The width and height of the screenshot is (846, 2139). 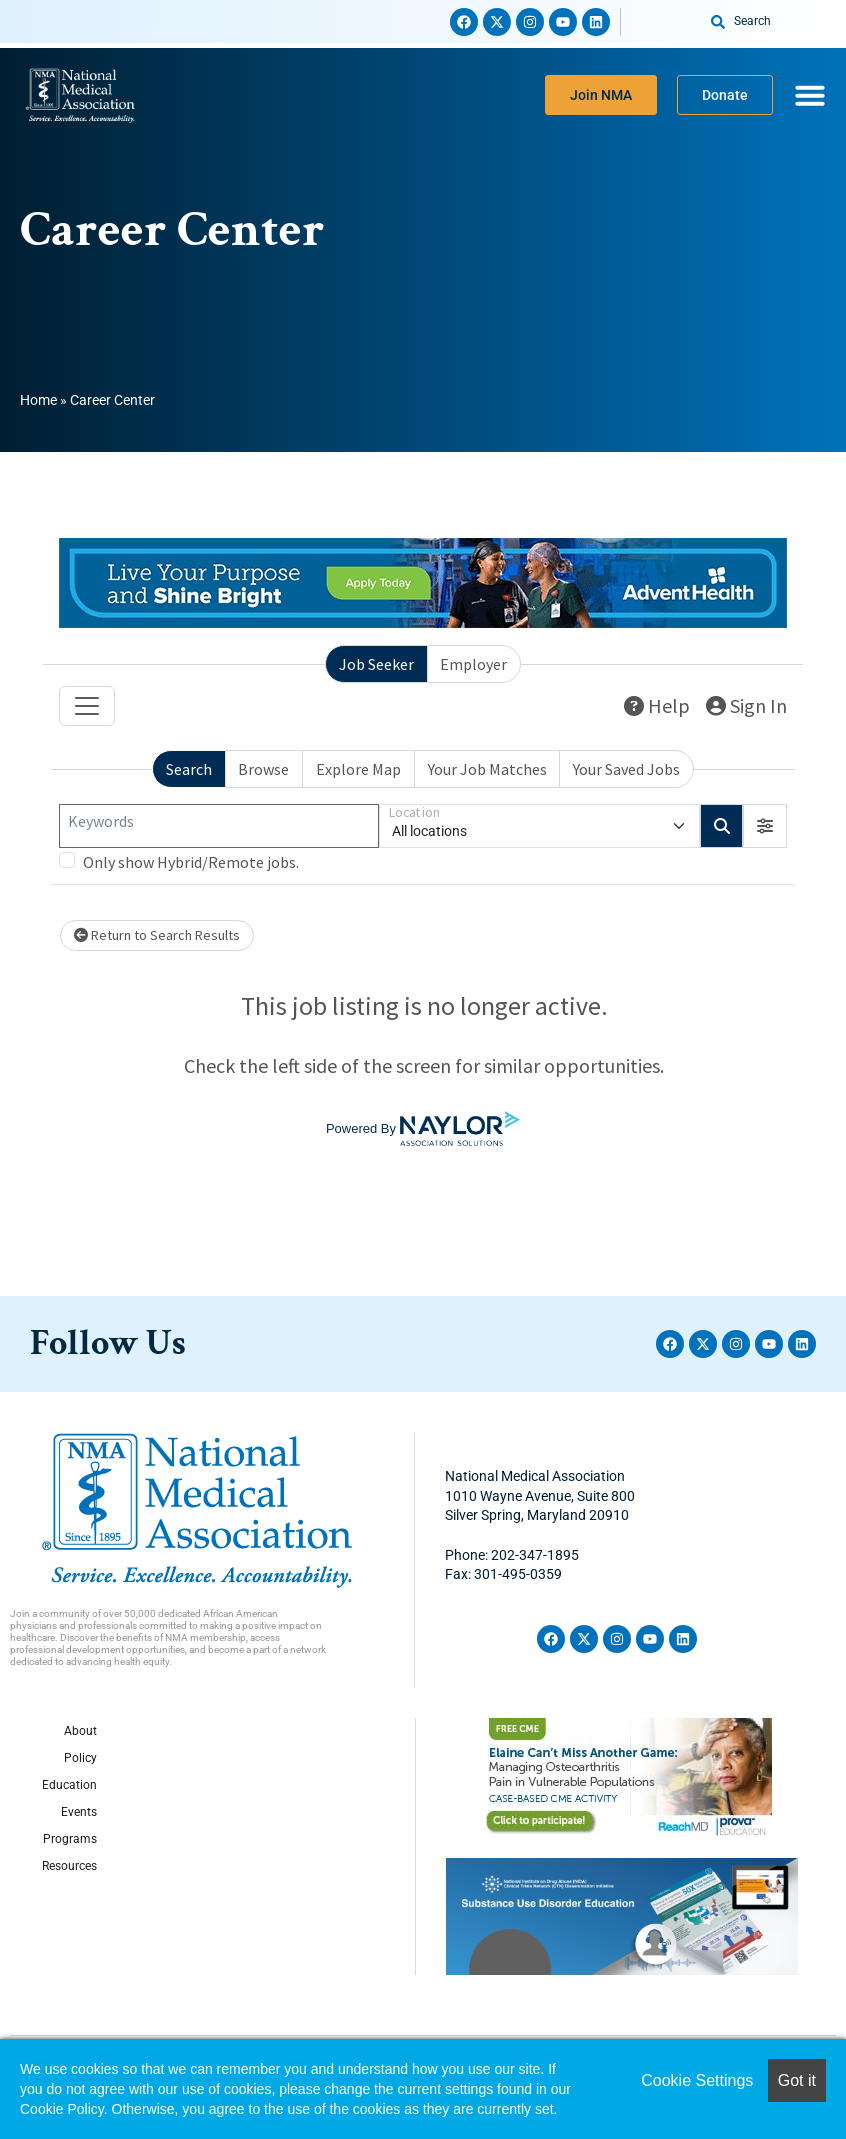 I want to click on Search, so click(x=189, y=769).